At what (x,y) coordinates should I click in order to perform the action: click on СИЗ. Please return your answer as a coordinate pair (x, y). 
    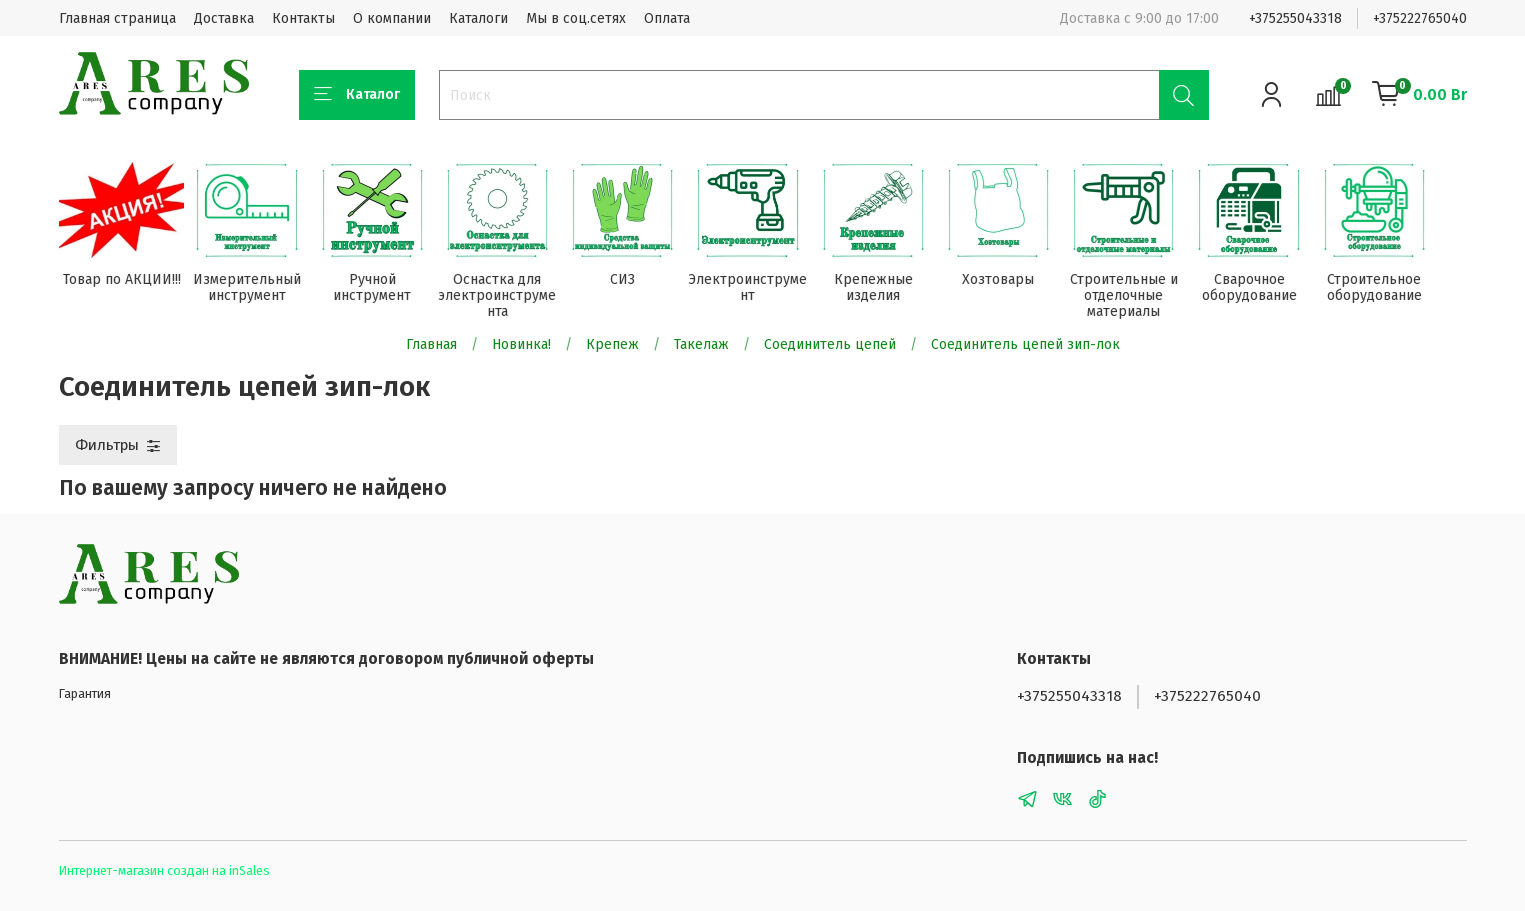
    Looking at the image, I should click on (634, 281).